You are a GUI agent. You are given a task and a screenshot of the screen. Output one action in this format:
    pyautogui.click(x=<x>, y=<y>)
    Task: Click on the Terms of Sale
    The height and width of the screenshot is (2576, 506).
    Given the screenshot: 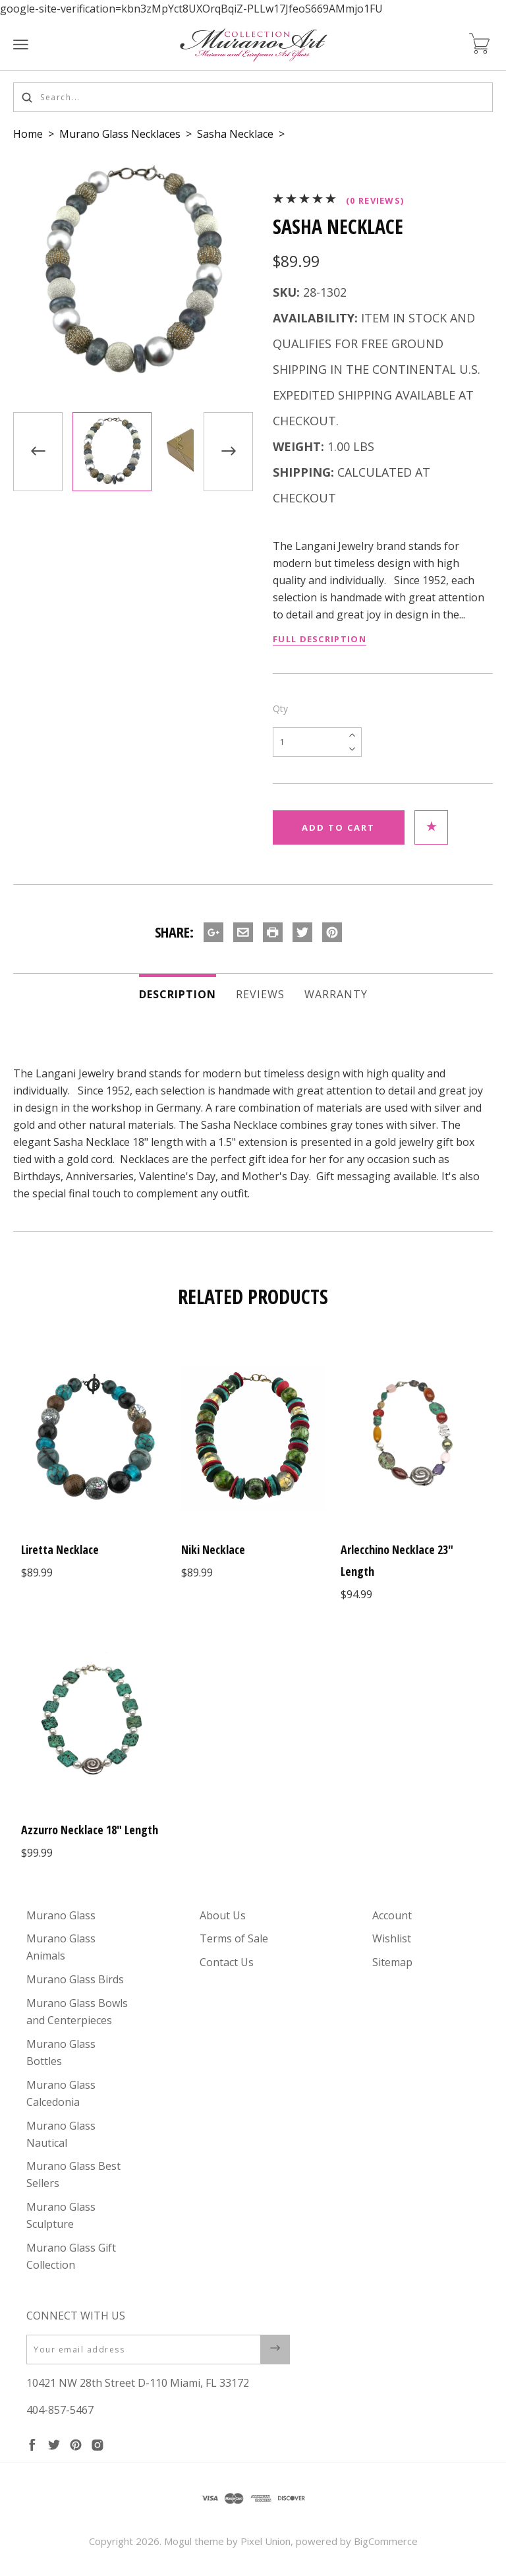 What is the action you would take?
    pyautogui.click(x=234, y=1938)
    